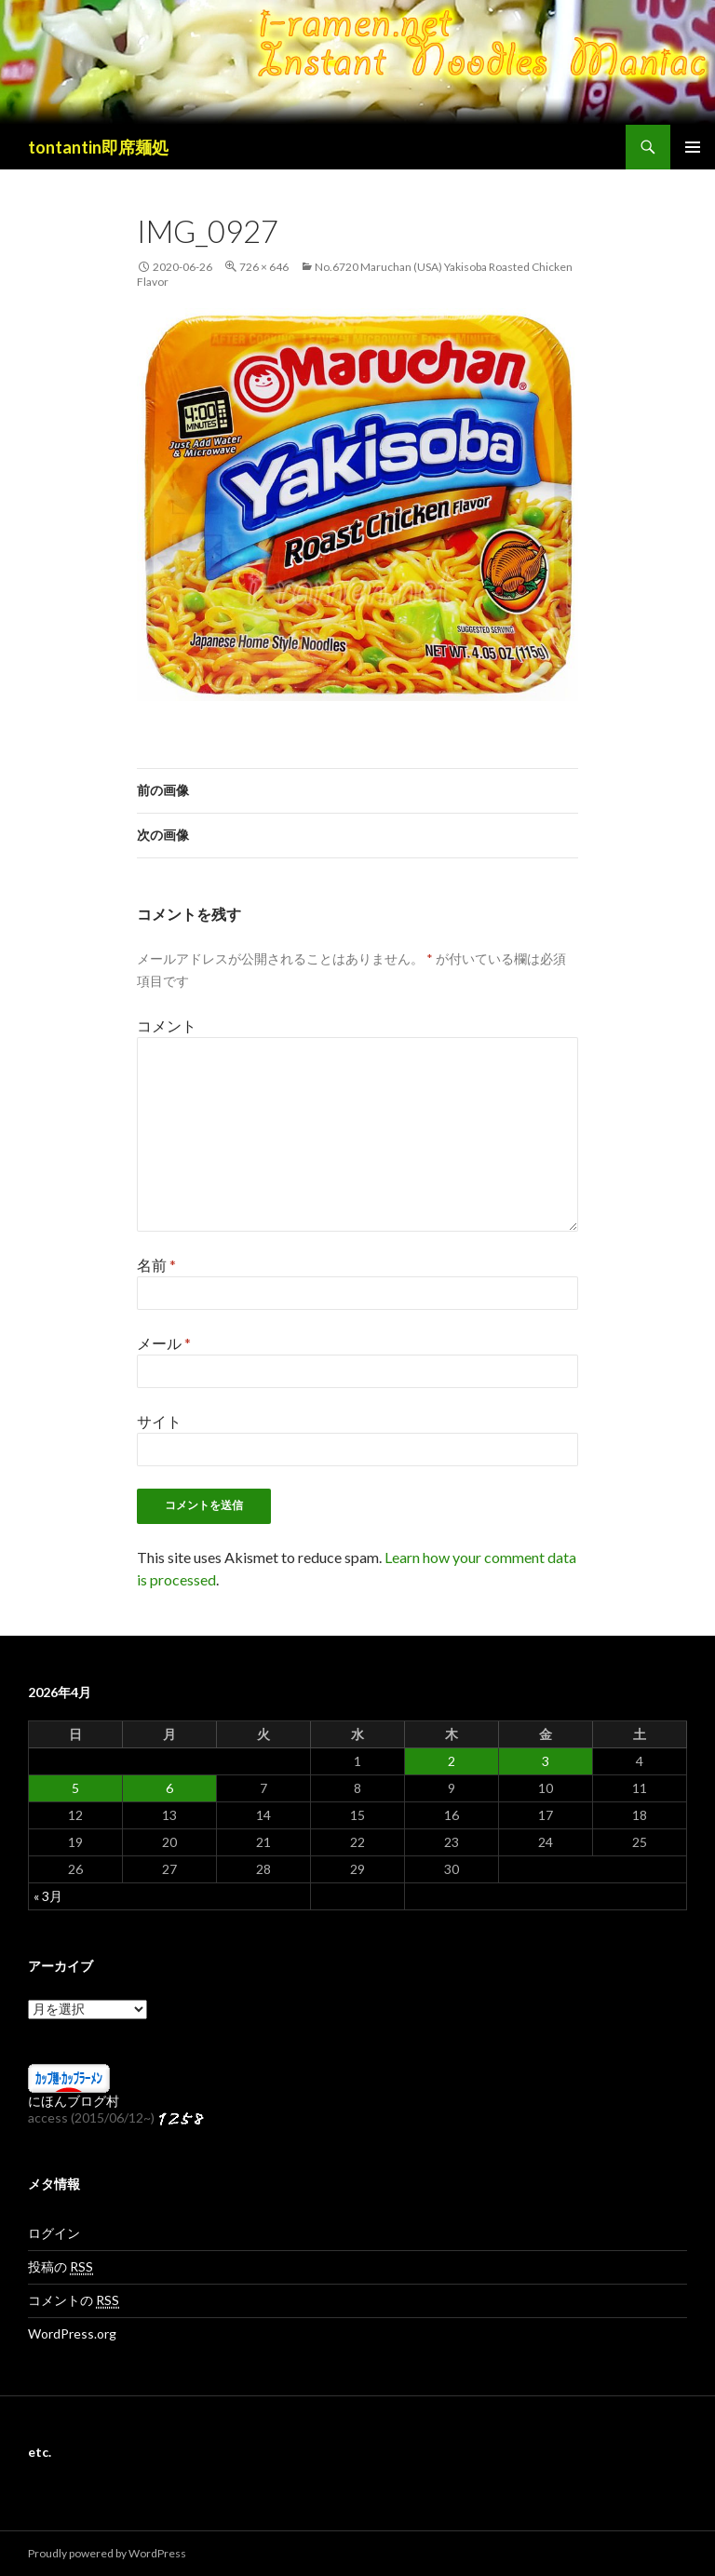  I want to click on メインメニュー, so click(692, 147).